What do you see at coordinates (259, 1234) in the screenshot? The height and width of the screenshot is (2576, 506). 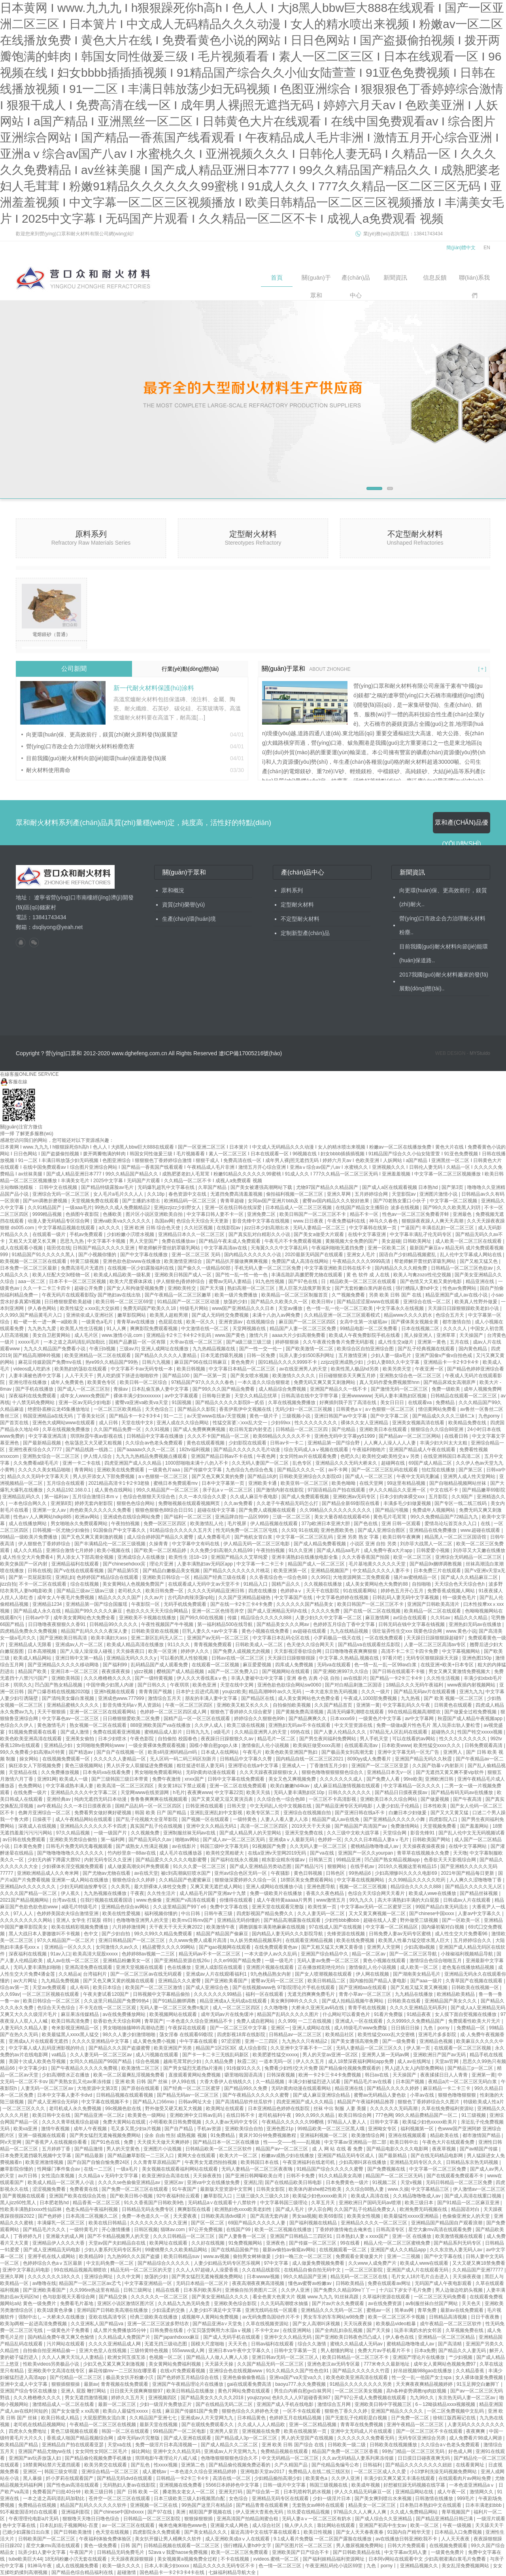 I see `国产真实乱对白精彩久久小说` at bounding box center [259, 1234].